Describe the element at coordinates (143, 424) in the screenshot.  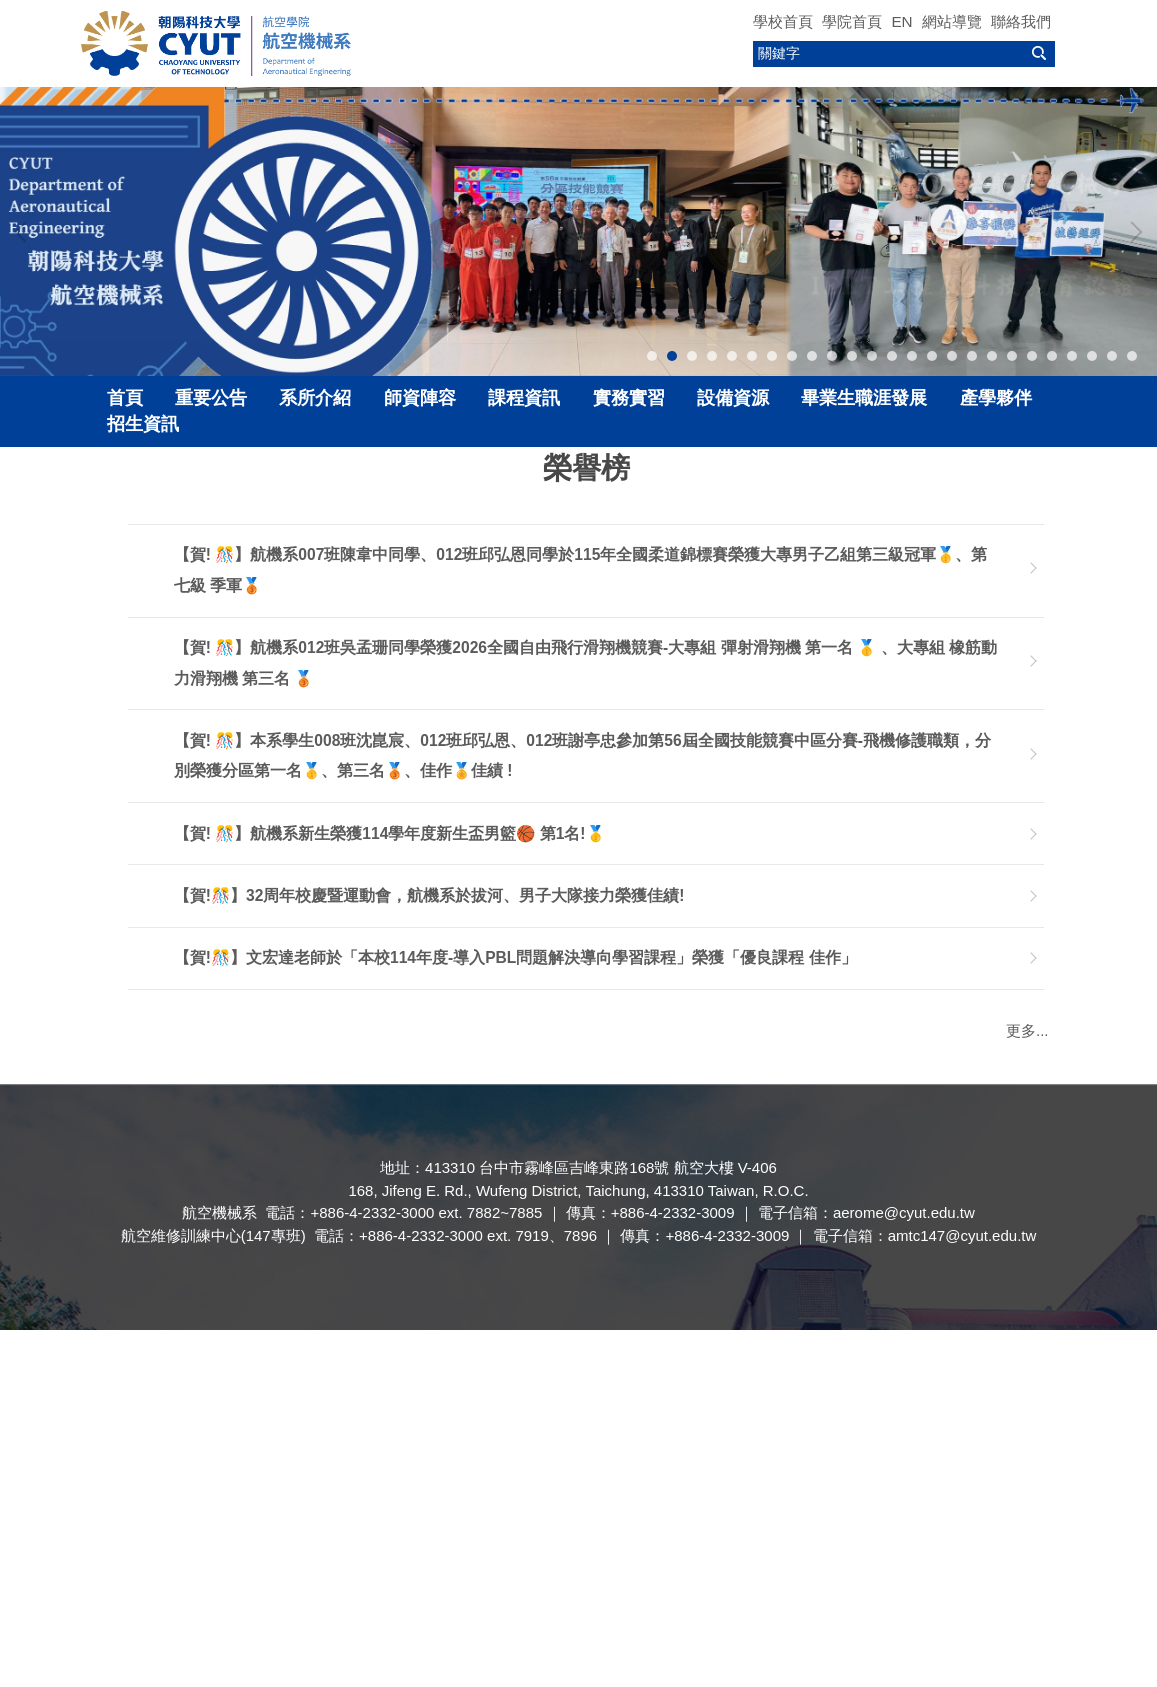
I see `招生資訊` at that location.